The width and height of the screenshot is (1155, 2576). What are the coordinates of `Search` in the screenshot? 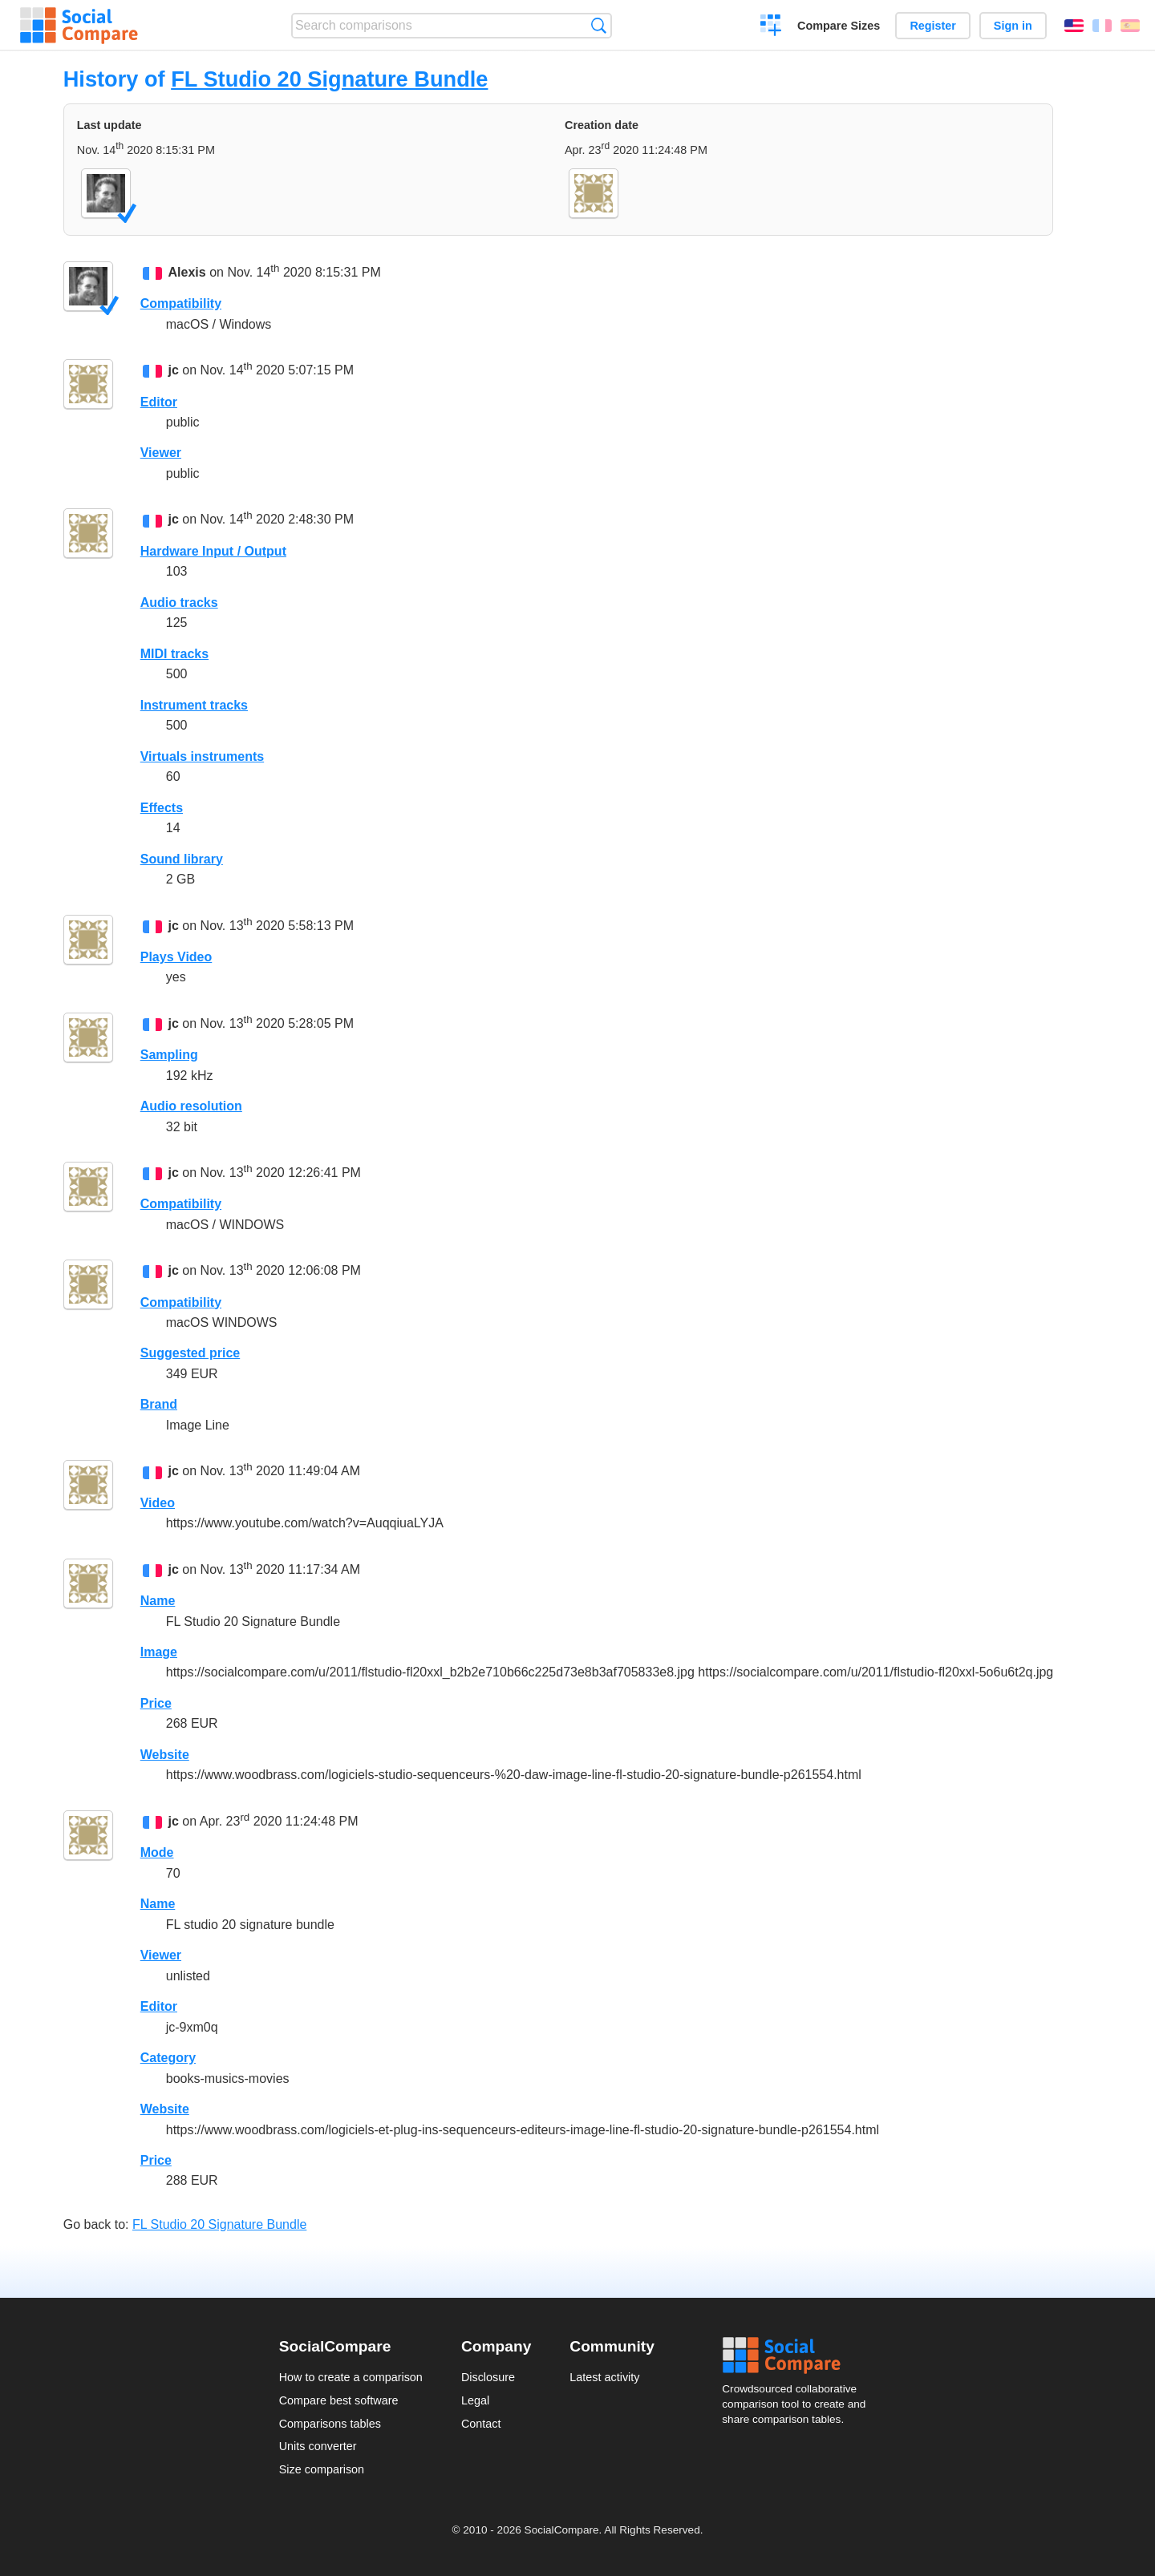 It's located at (598, 25).